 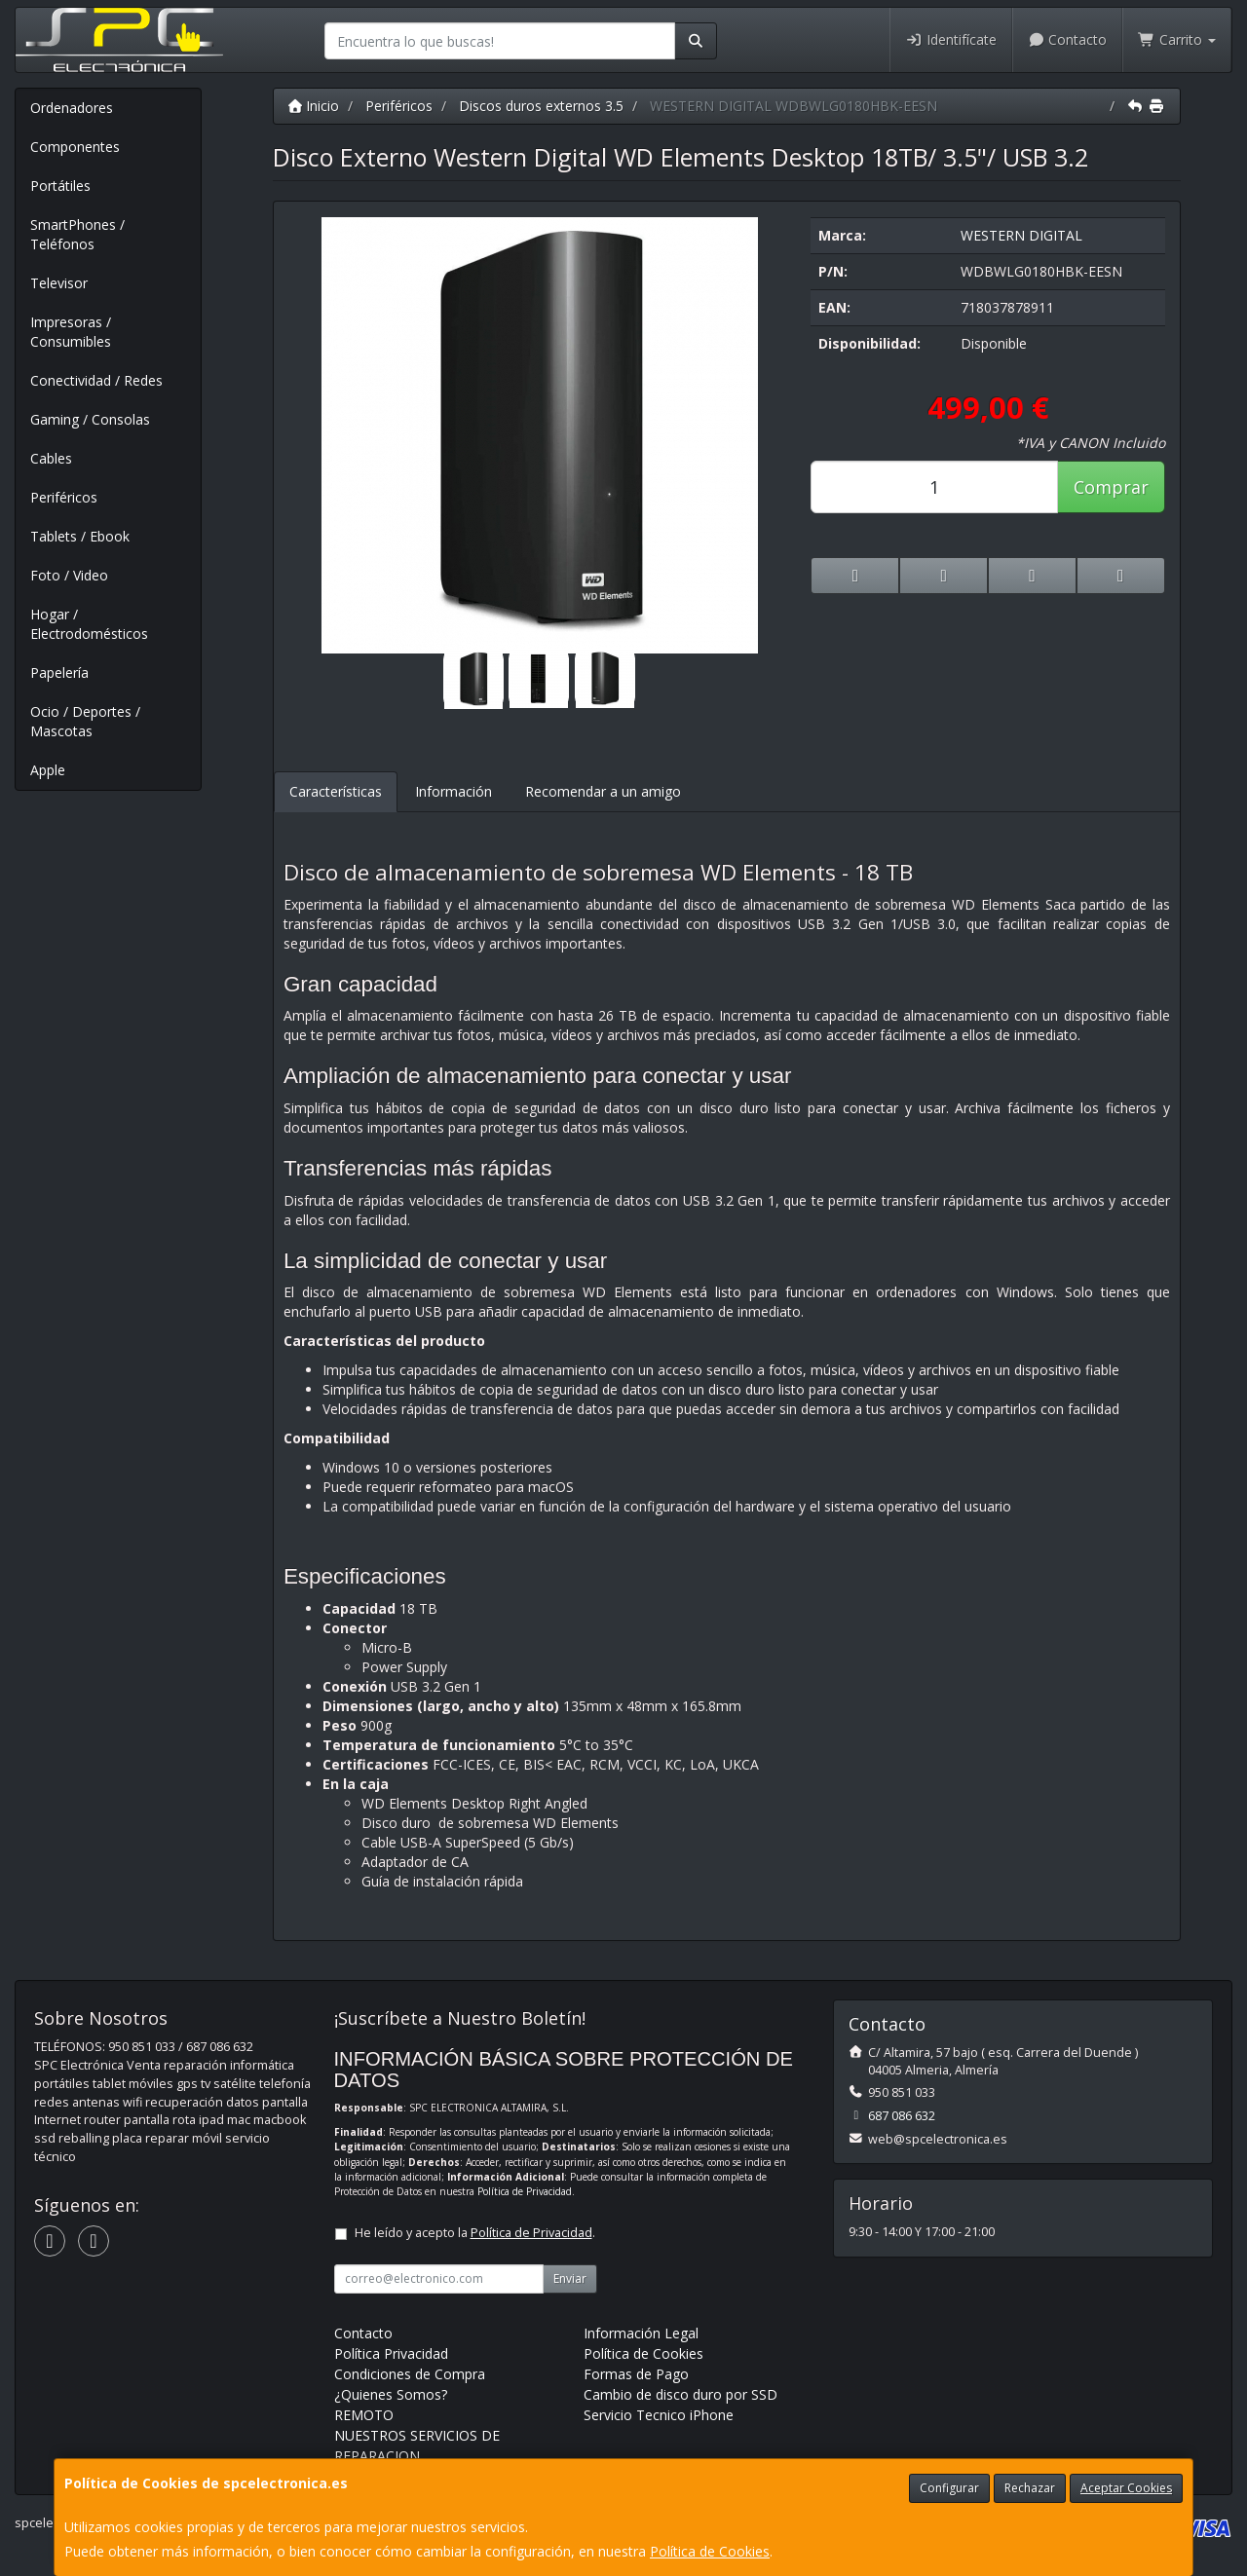 I want to click on Ocio / Deportes / Mascotas, so click(x=85, y=721).